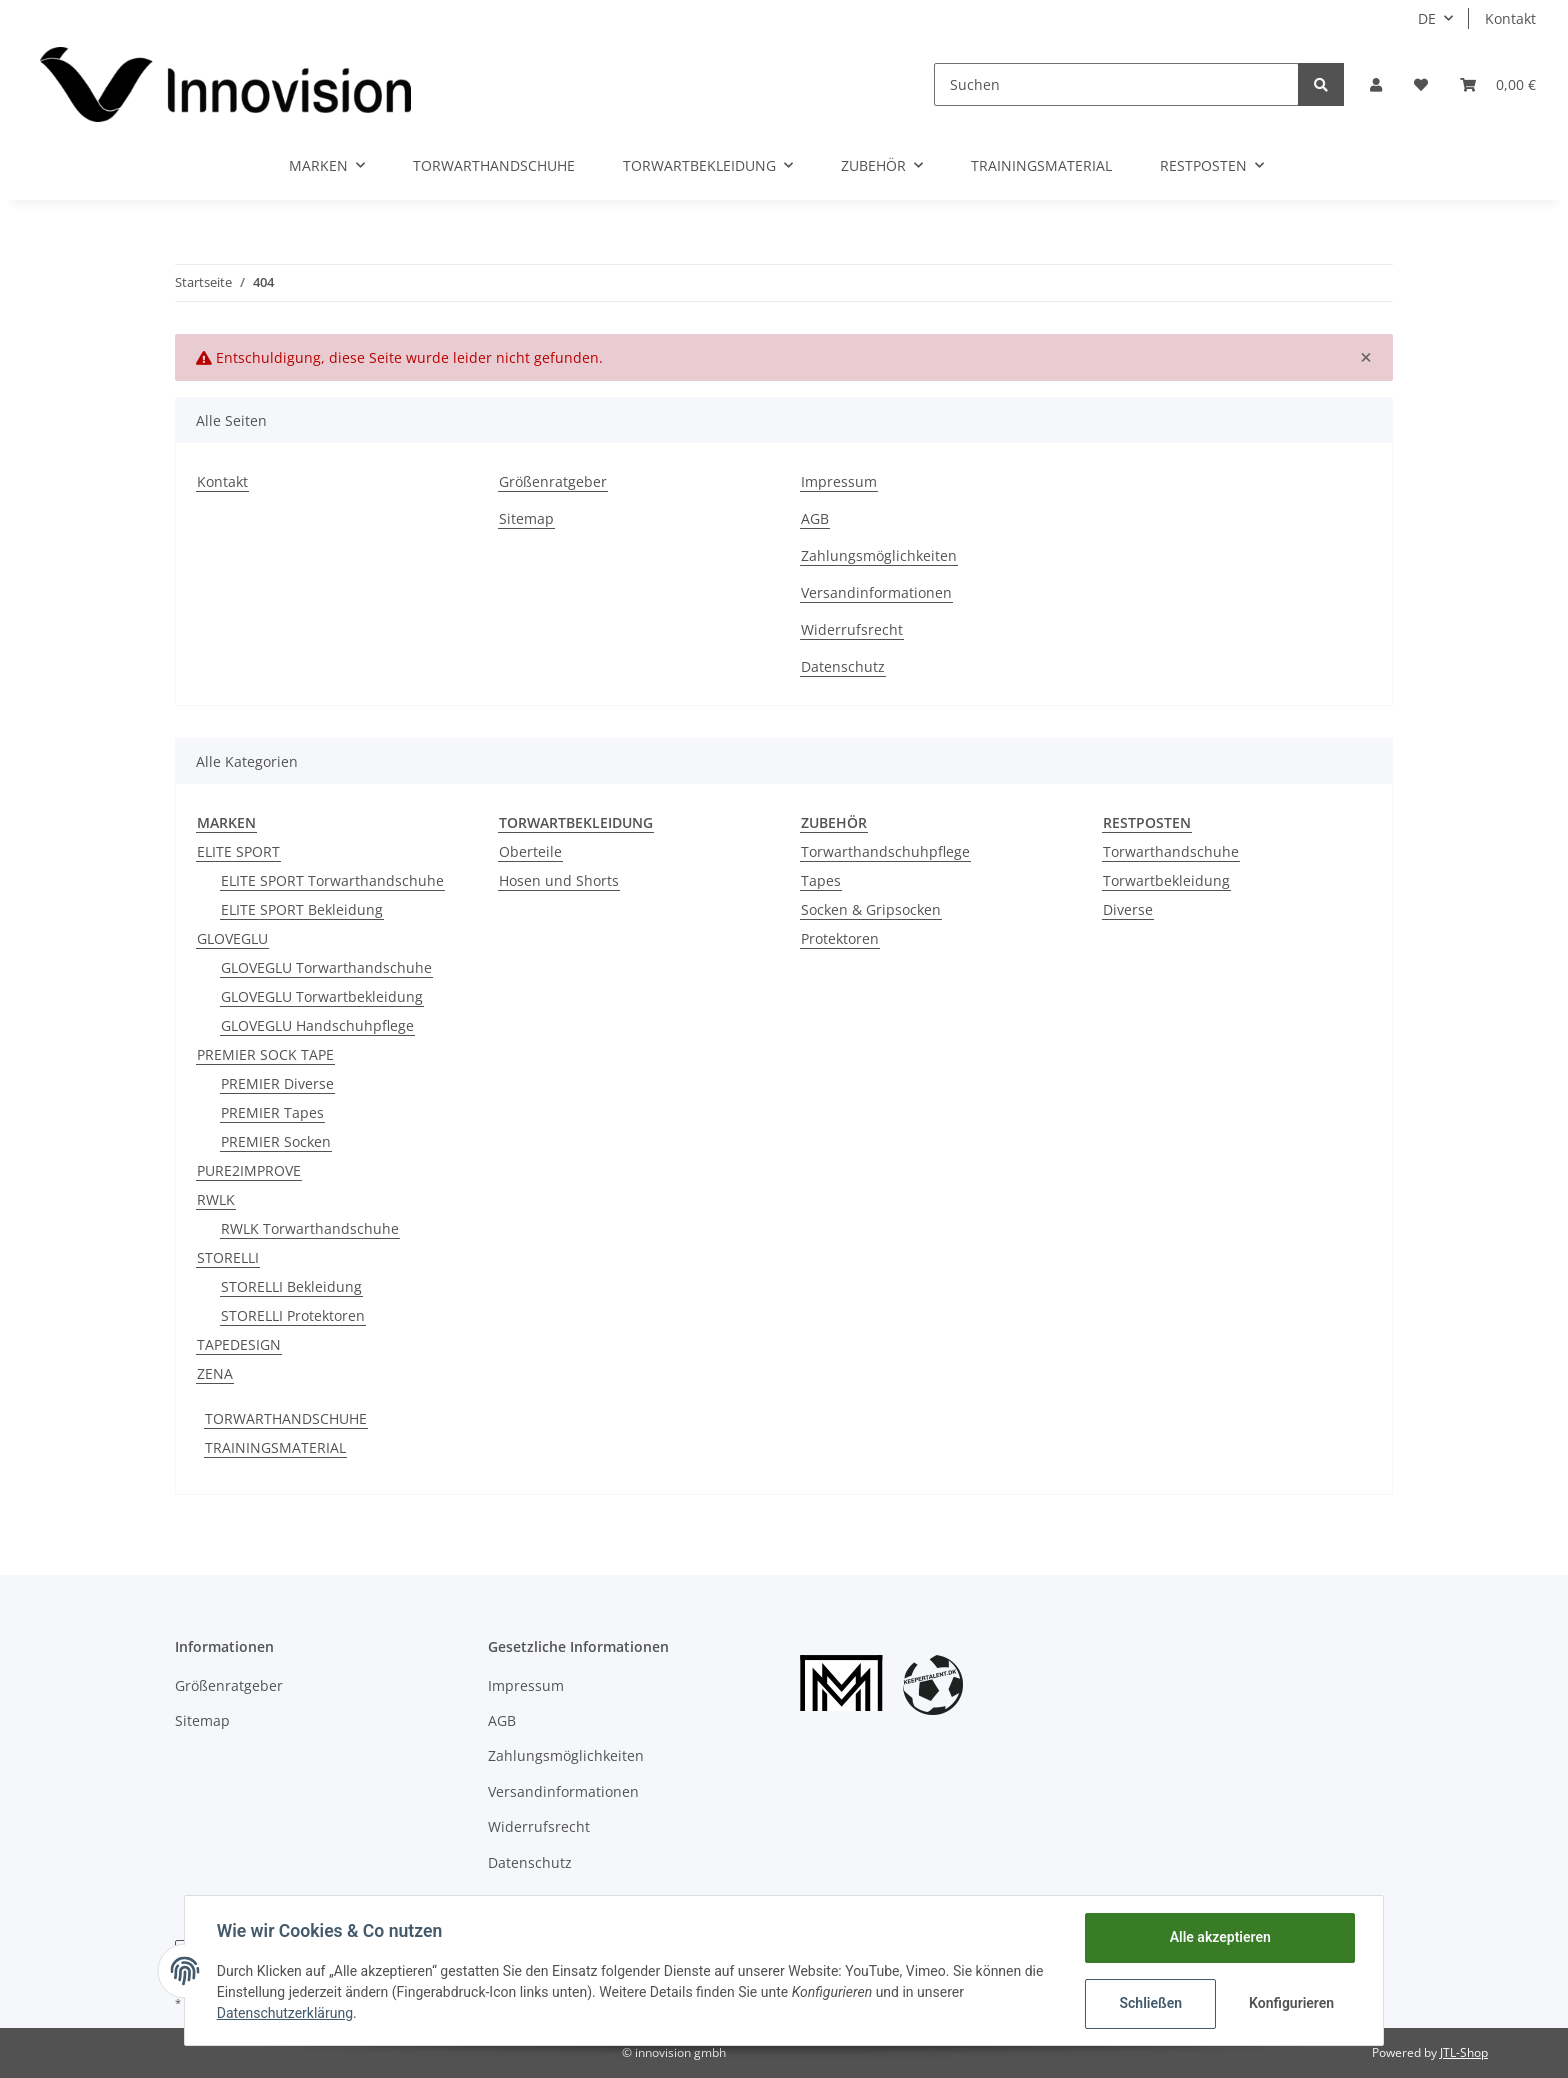 The width and height of the screenshot is (1568, 2078). I want to click on RWLK Torwarthandschuhe, so click(310, 1228).